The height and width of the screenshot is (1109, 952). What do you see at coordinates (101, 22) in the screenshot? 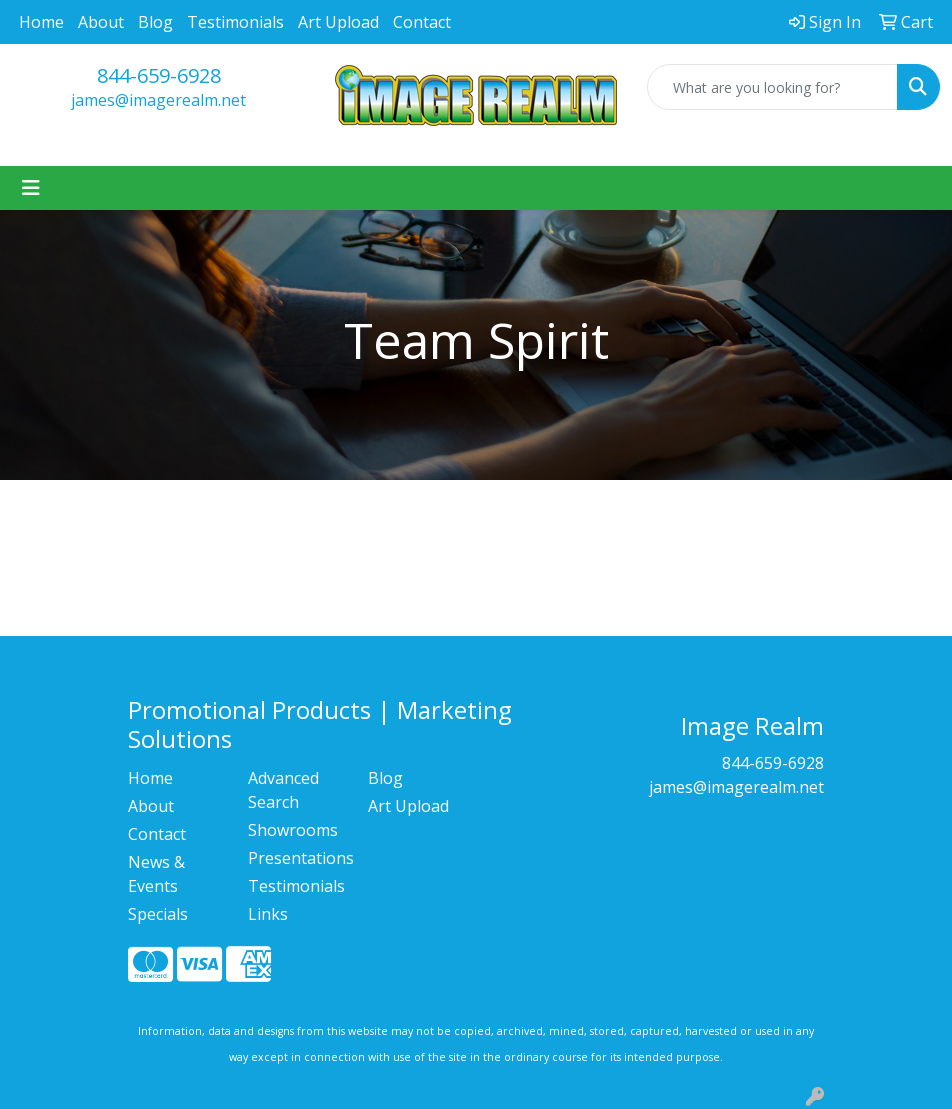
I see `About` at bounding box center [101, 22].